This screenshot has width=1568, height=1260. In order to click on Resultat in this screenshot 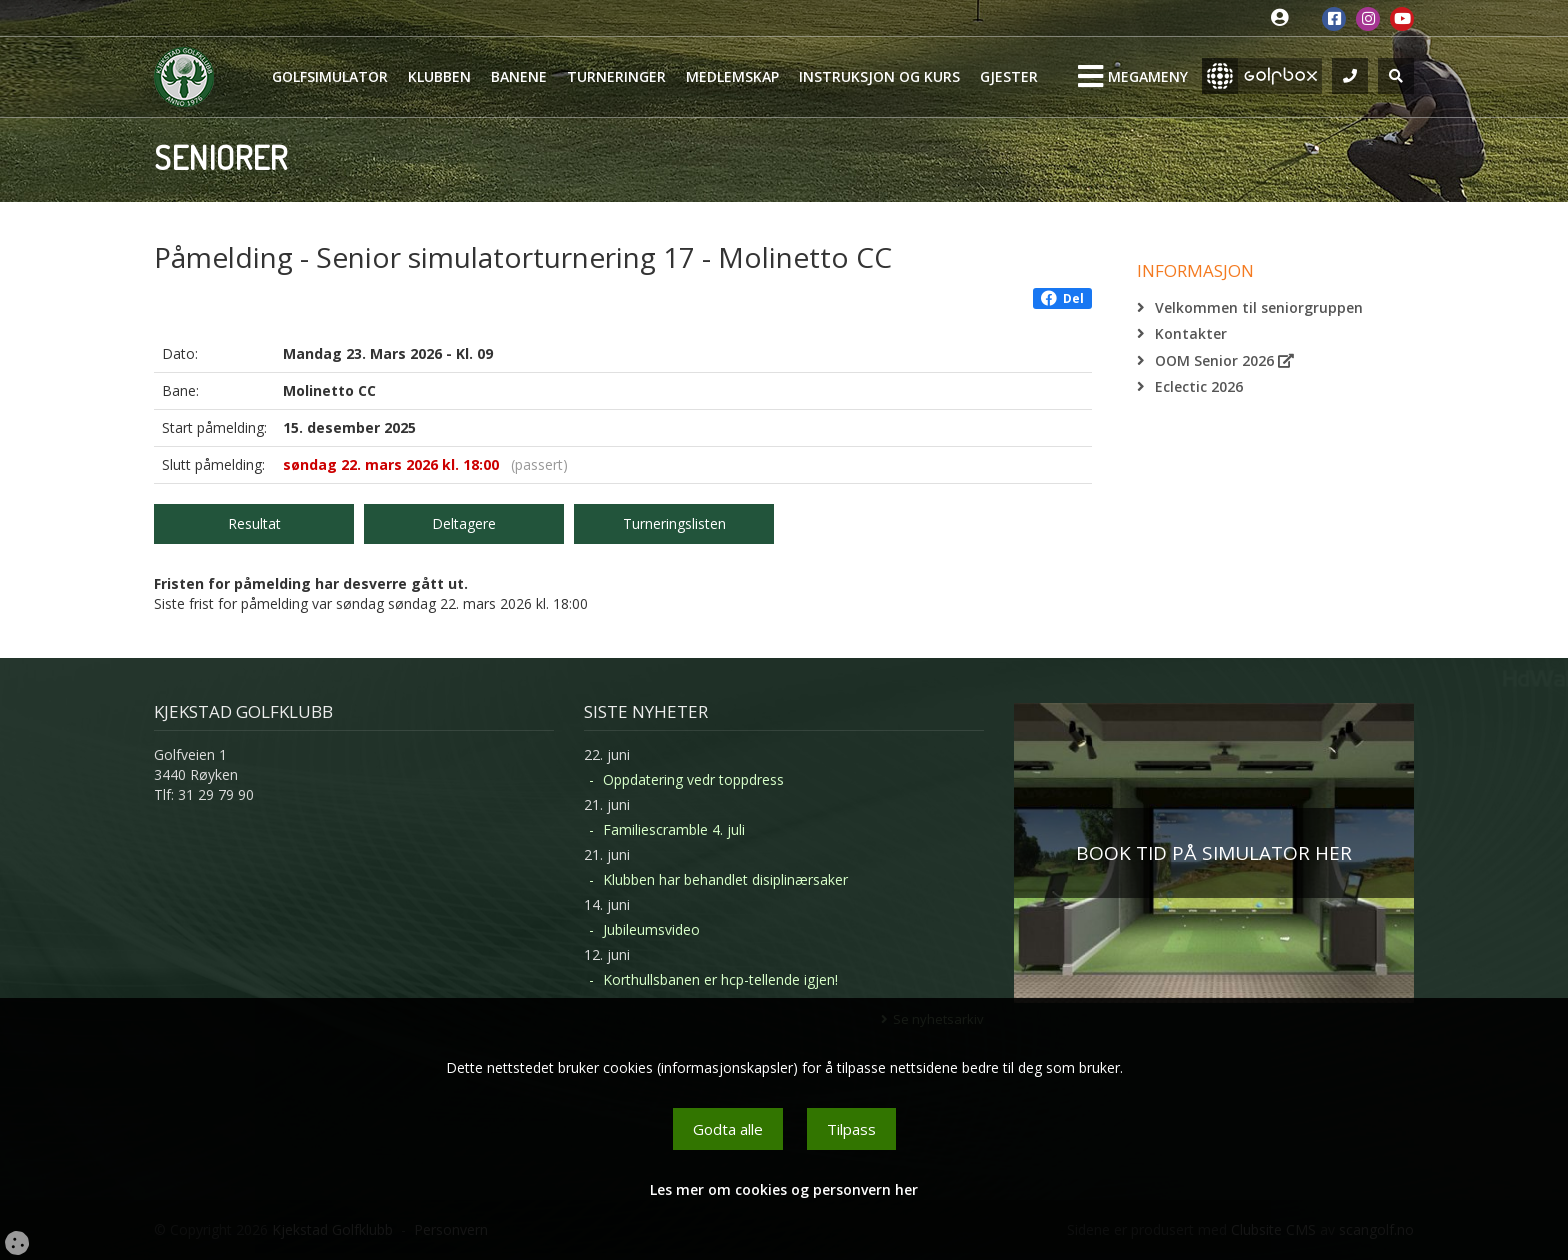, I will do `click(254, 523)`.